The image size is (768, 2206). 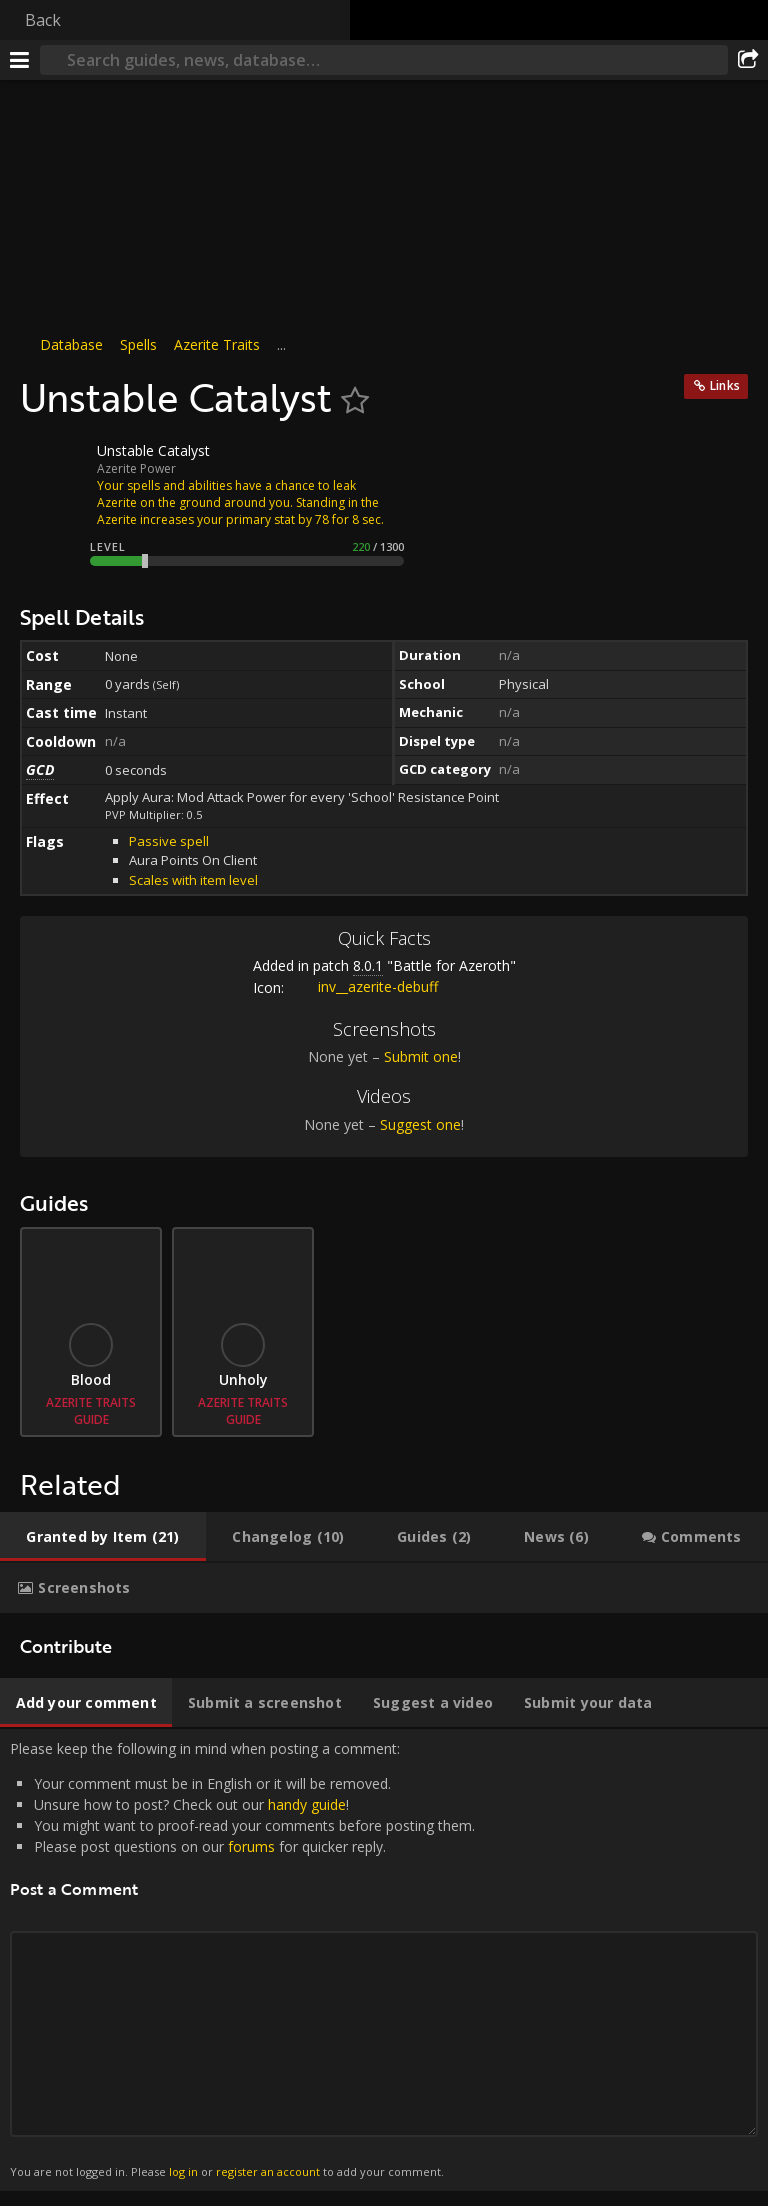 I want to click on Azerite Traits, so click(x=217, y=344).